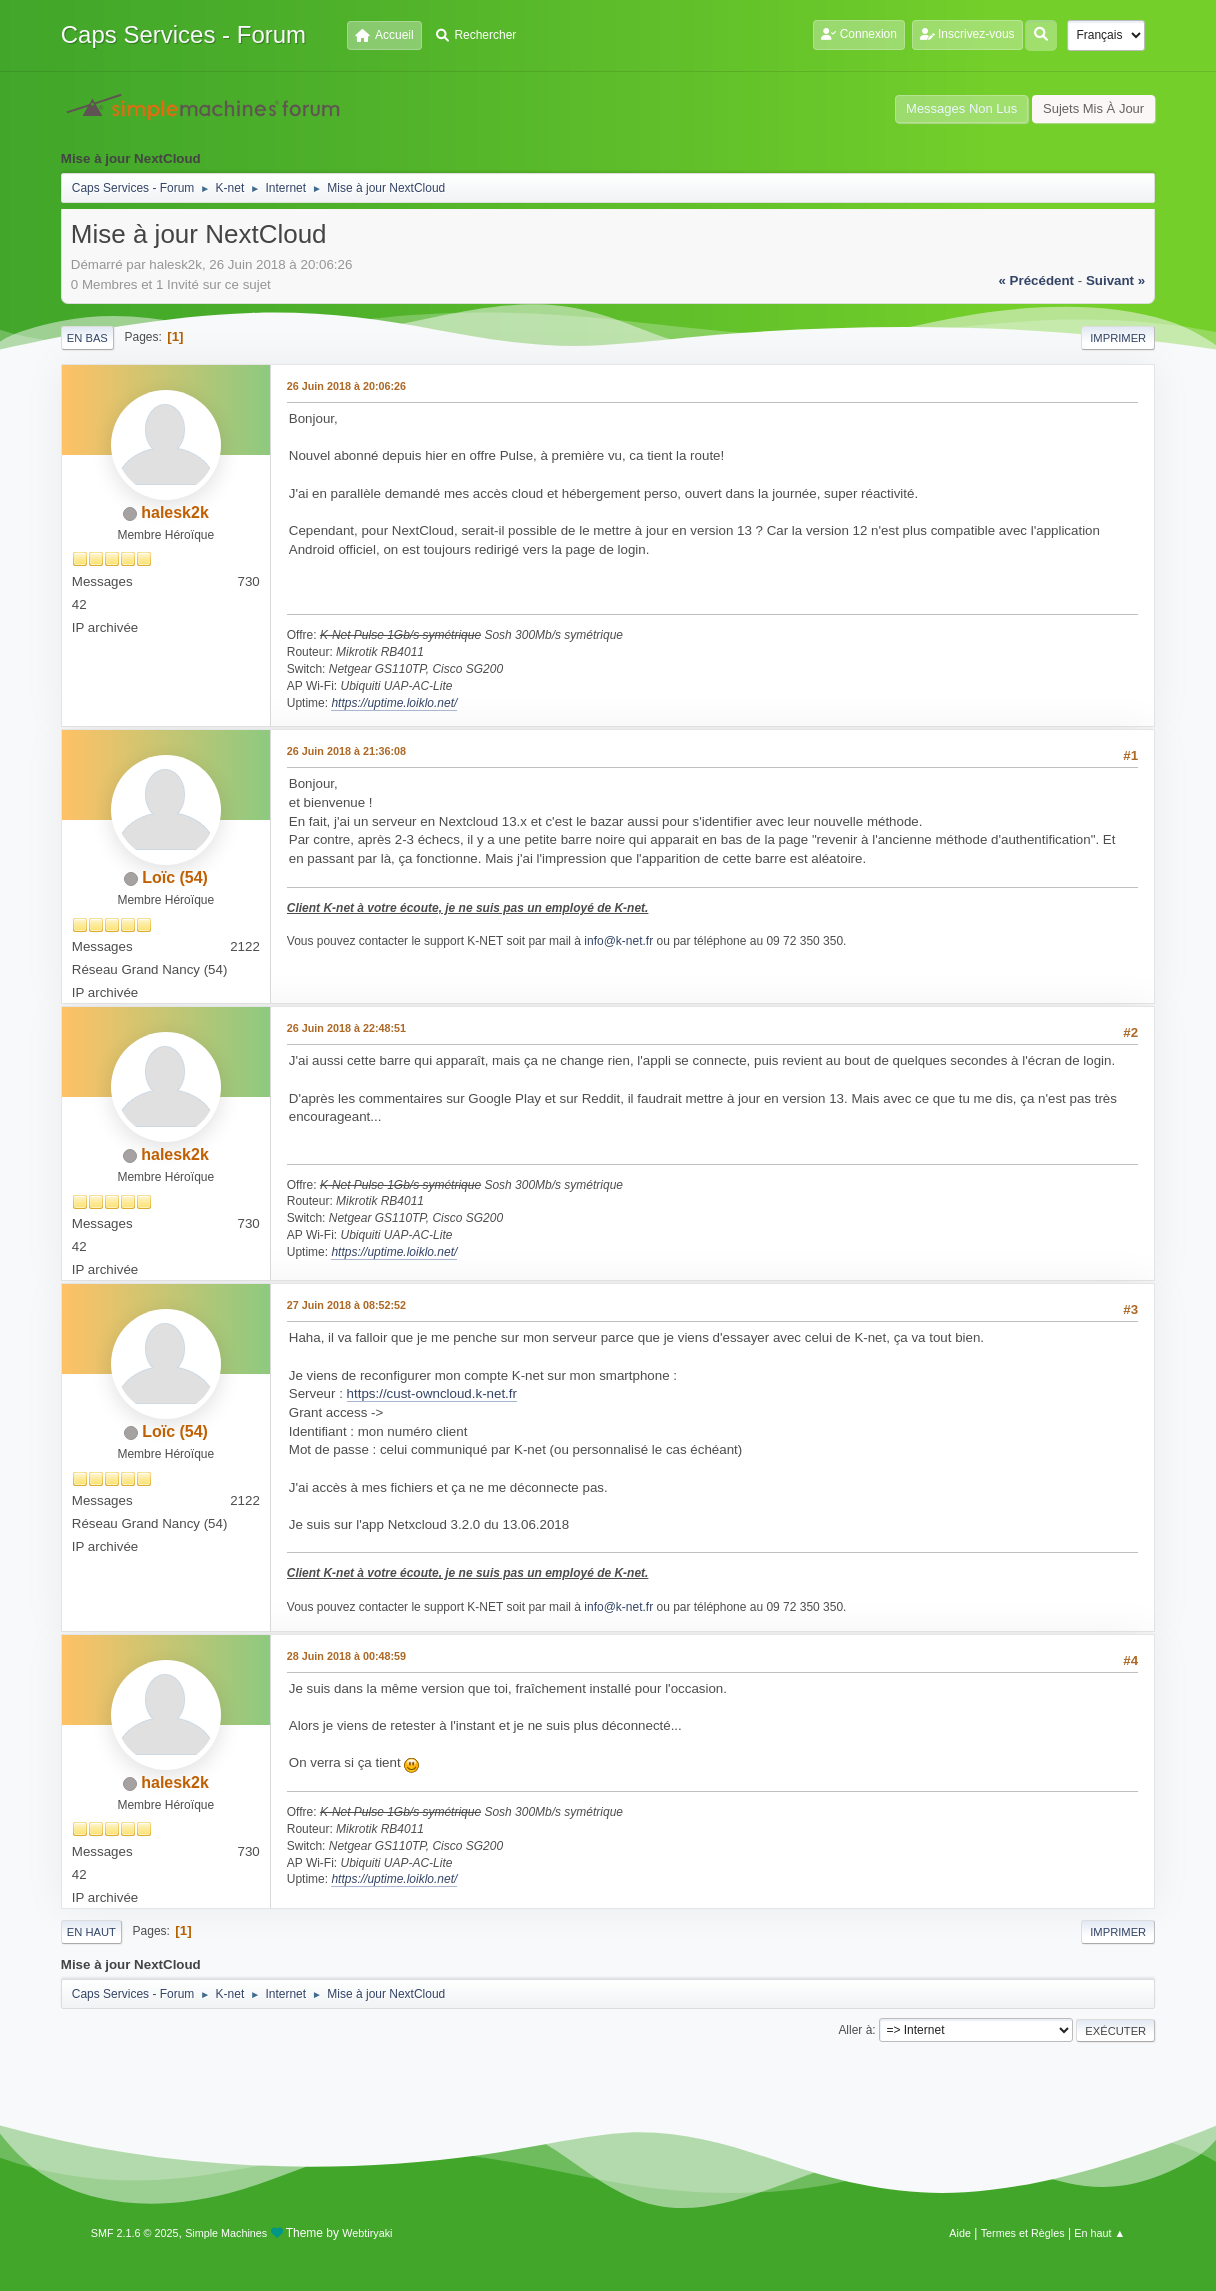 The width and height of the screenshot is (1216, 2291). Describe the element at coordinates (87, 338) in the screenshot. I see `En bas` at that location.